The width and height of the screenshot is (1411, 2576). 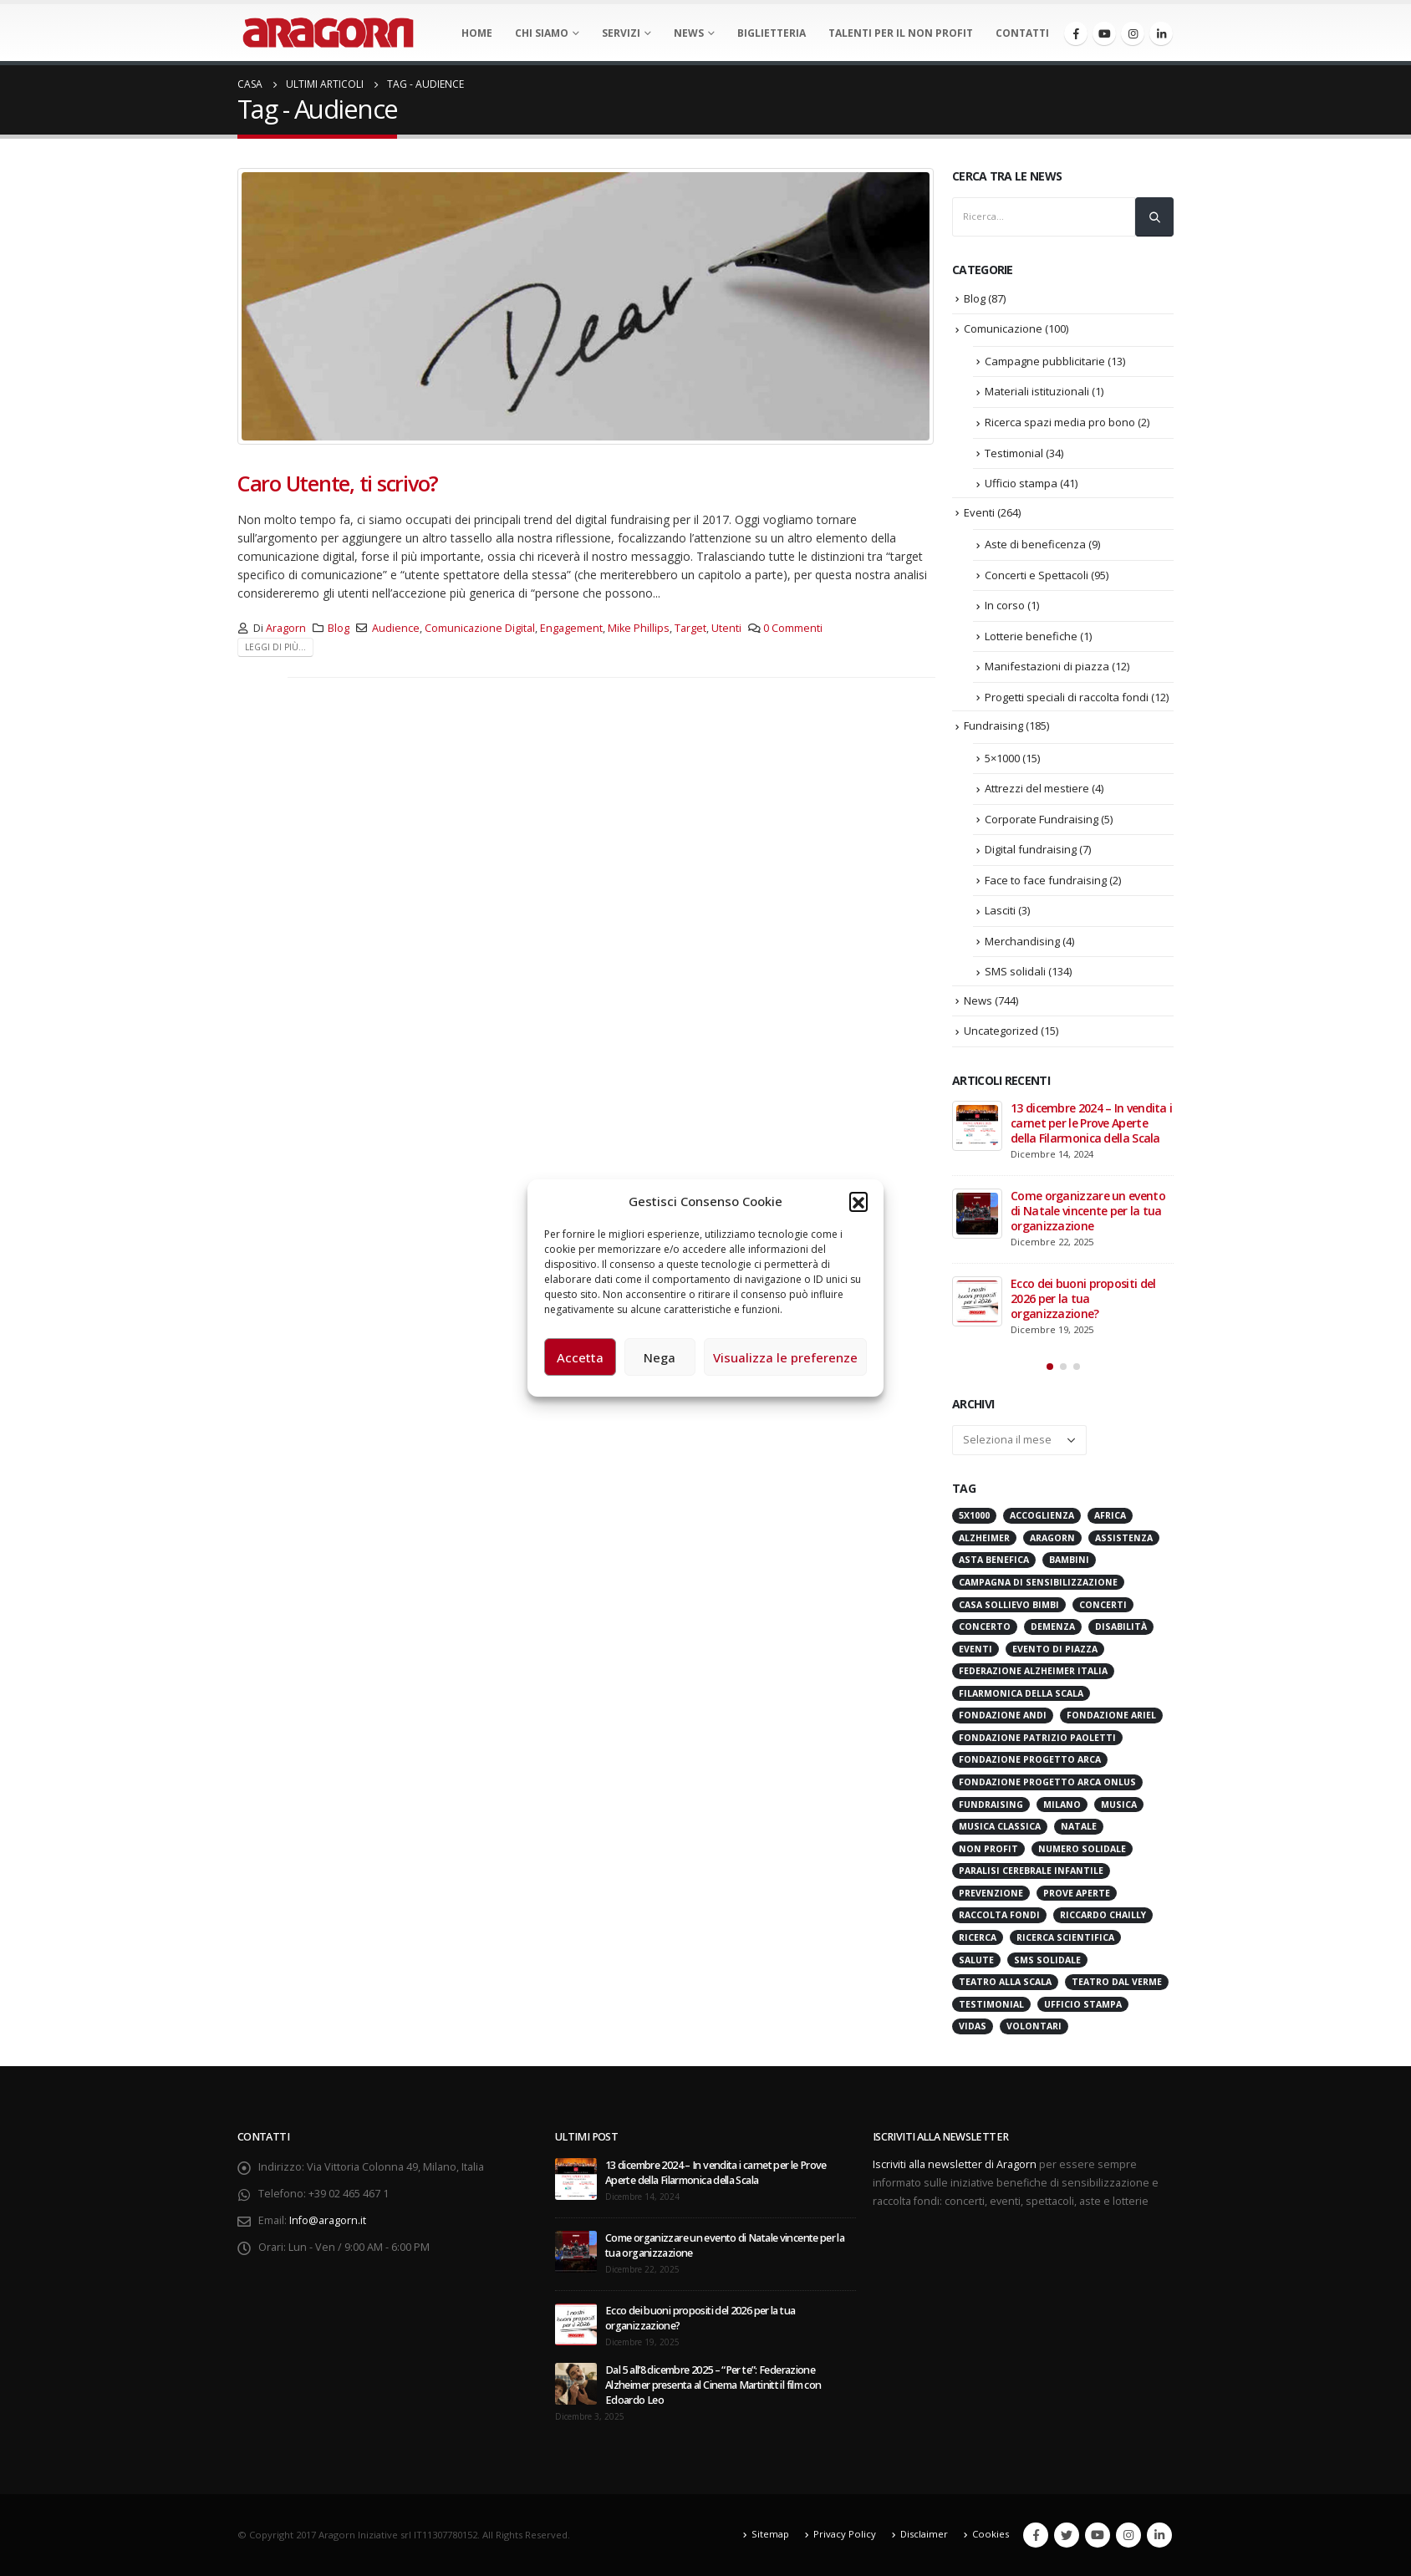 What do you see at coordinates (713, 2385) in the screenshot?
I see `Dal 5 all’8 dicembre 2025 – “Per te”: Federazione Alzheimer presenta al Cinema Martinitt il film con Edoardo Leo` at bounding box center [713, 2385].